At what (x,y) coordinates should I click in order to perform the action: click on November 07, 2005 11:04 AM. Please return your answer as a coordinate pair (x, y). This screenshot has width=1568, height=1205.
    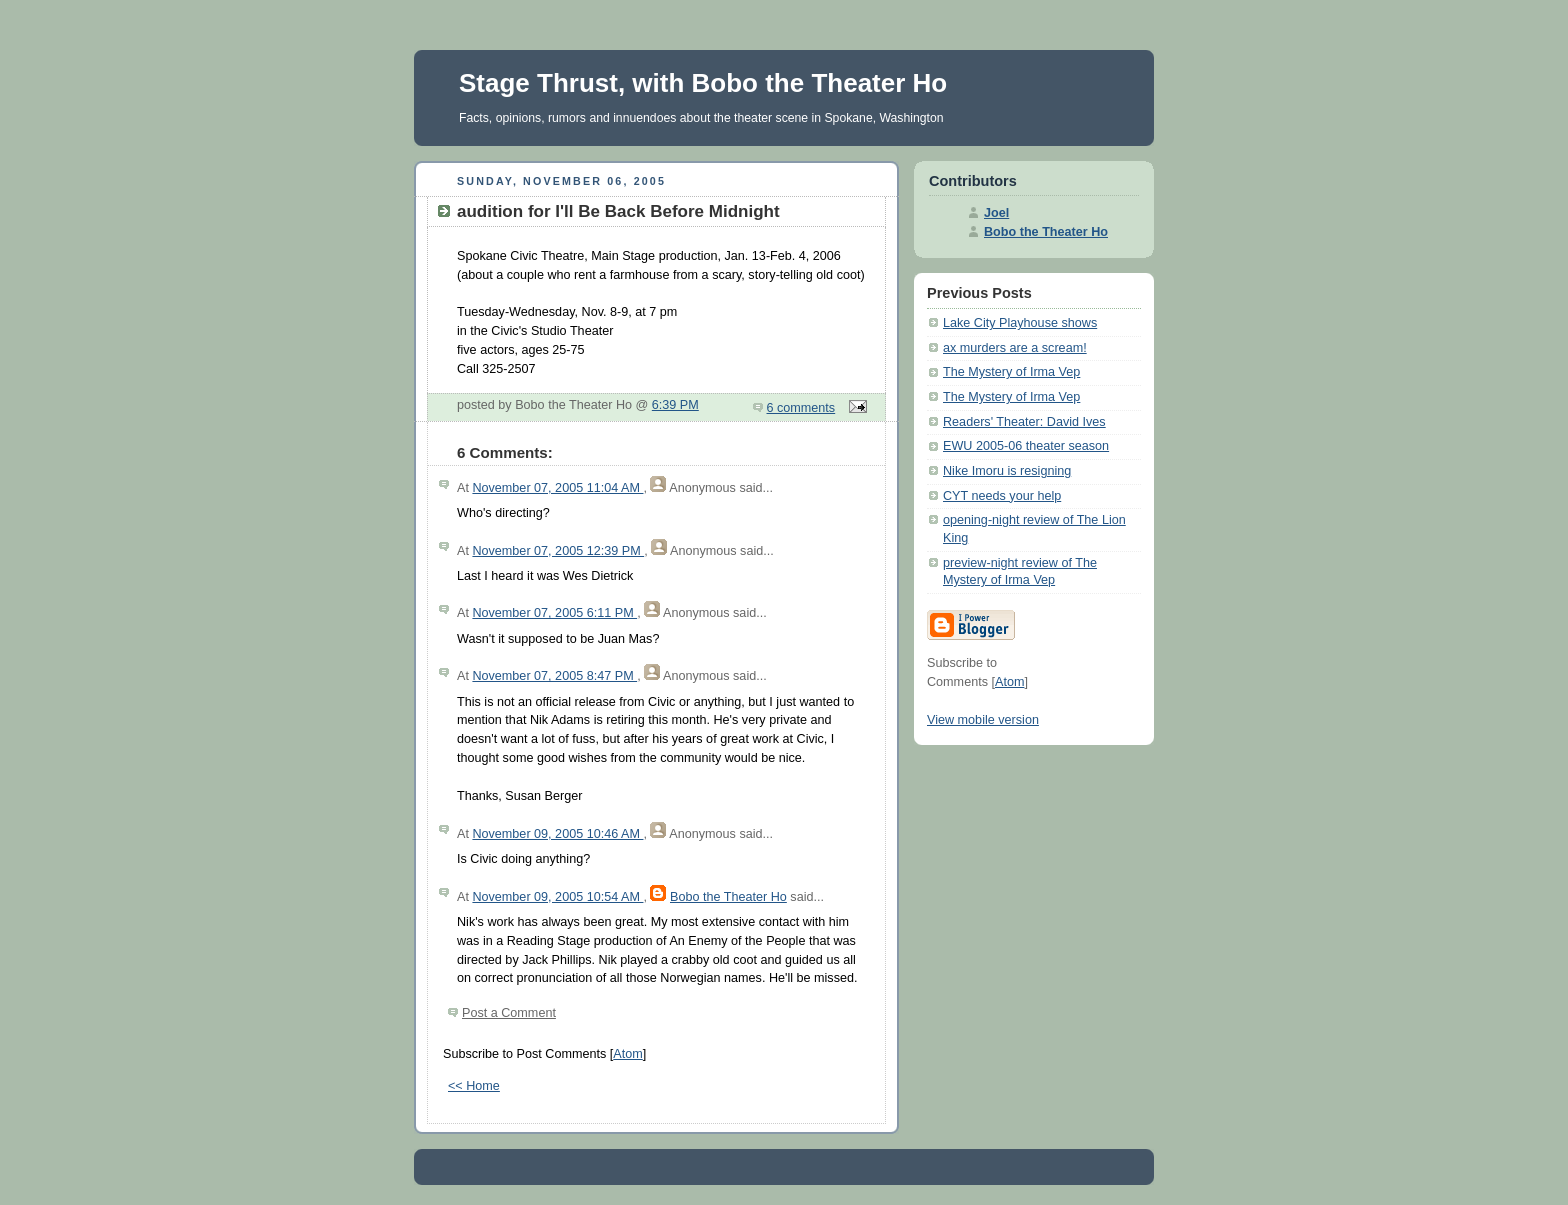
    Looking at the image, I should click on (557, 488).